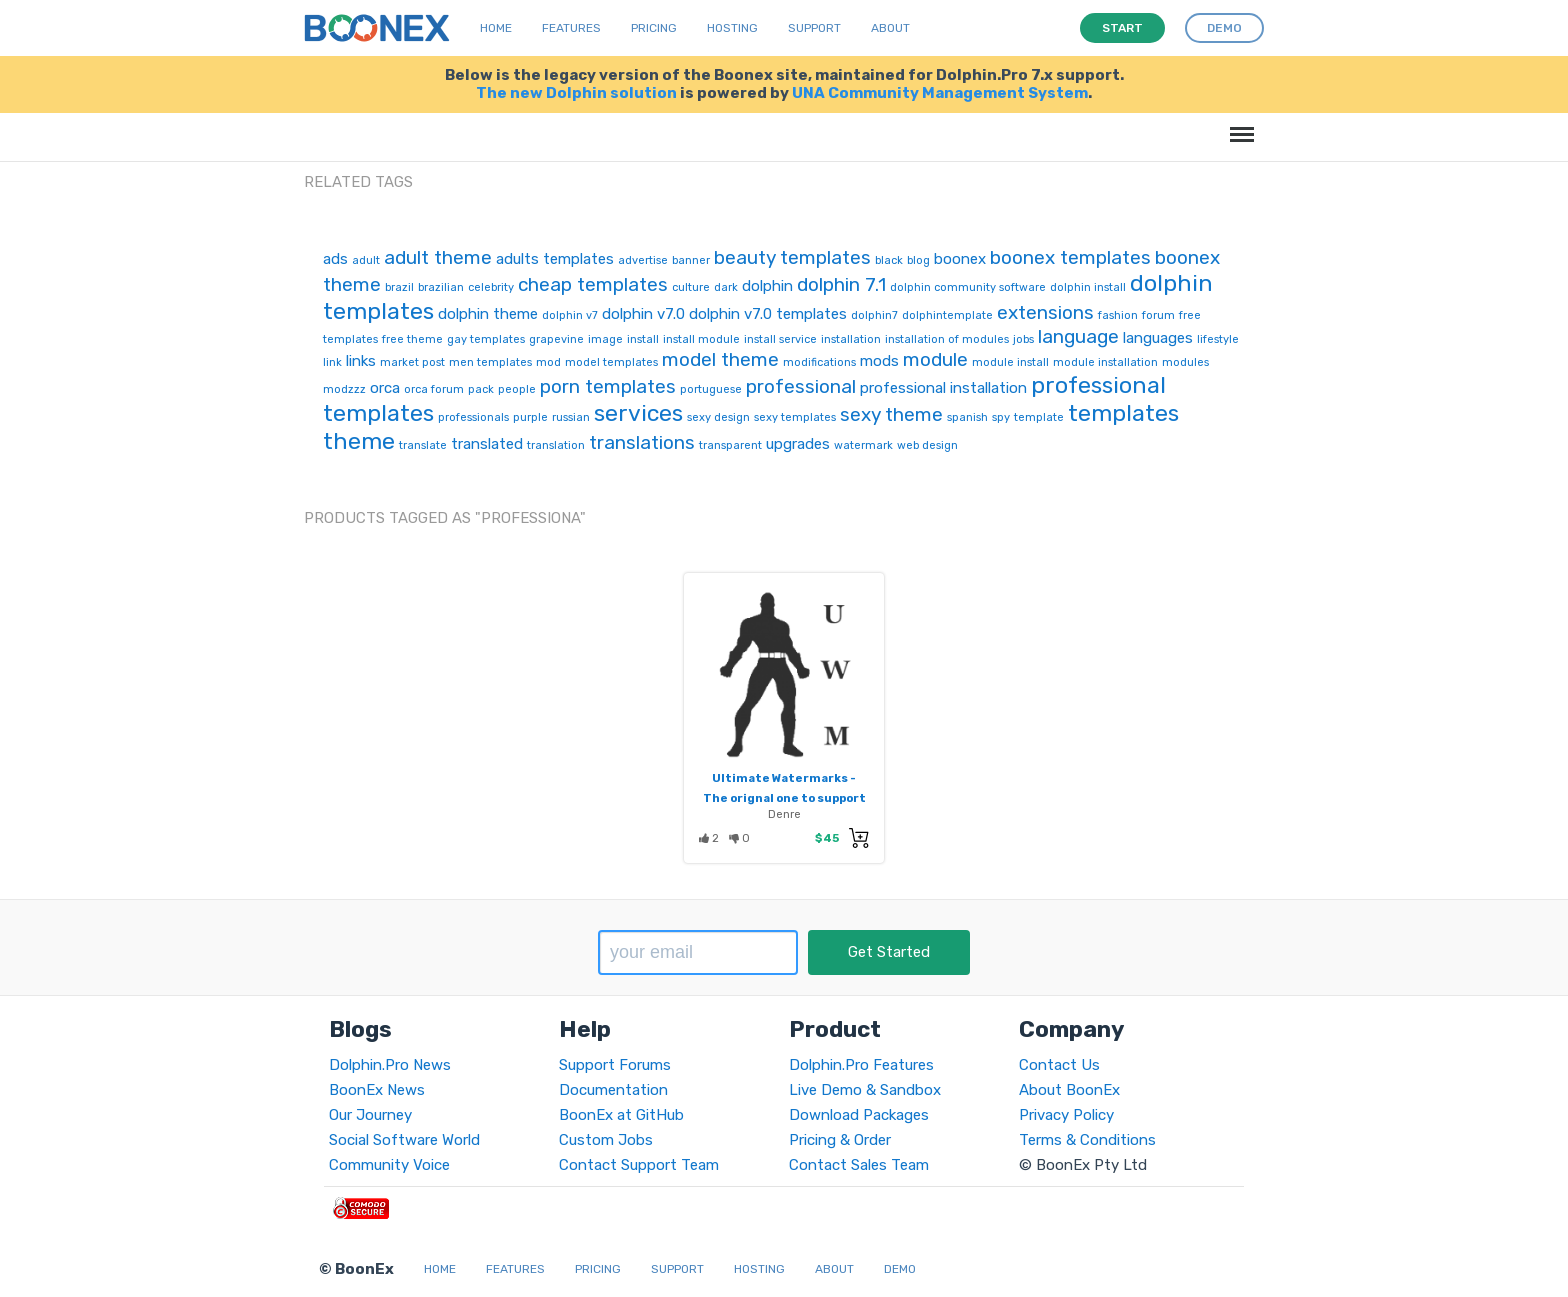 This screenshot has height=1297, width=1568. What do you see at coordinates (960, 259) in the screenshot?
I see `boonex` at bounding box center [960, 259].